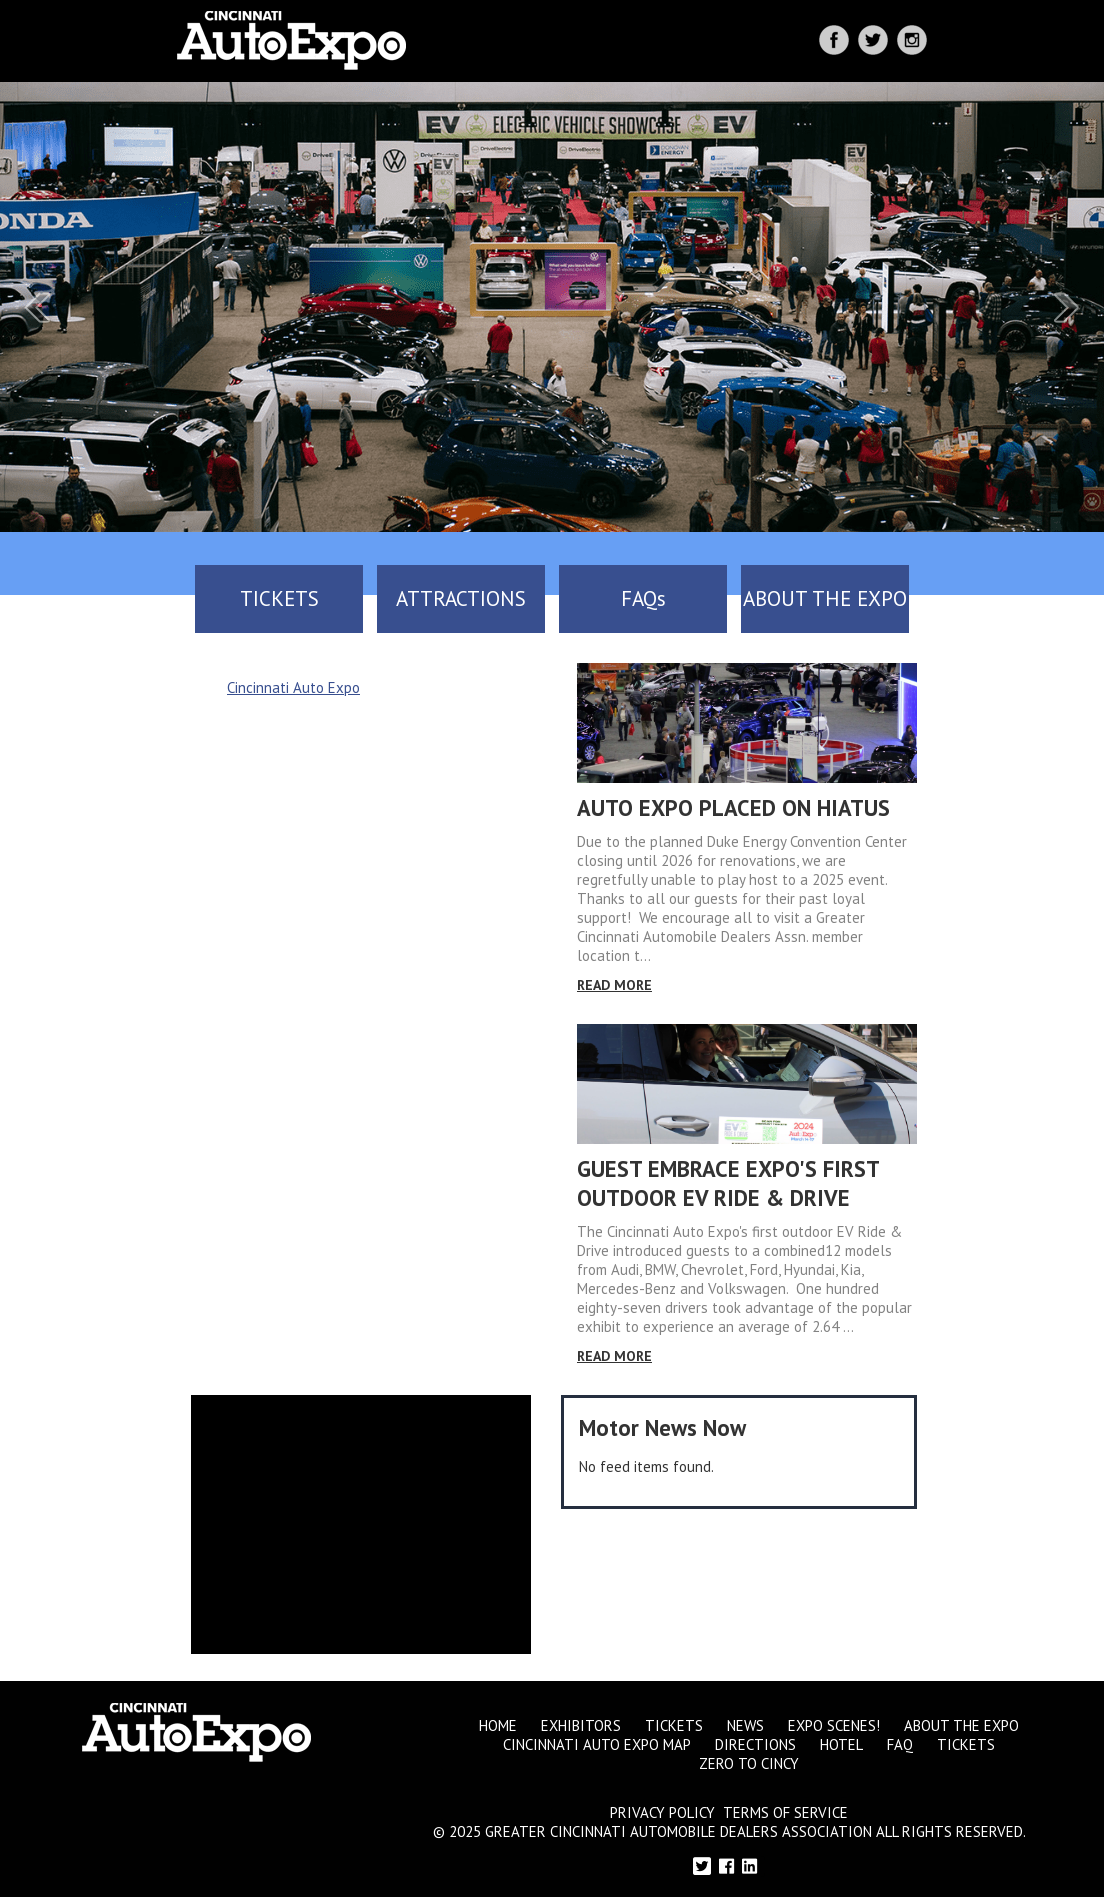 This screenshot has width=1104, height=1897. What do you see at coordinates (614, 985) in the screenshot?
I see `Read More` at bounding box center [614, 985].